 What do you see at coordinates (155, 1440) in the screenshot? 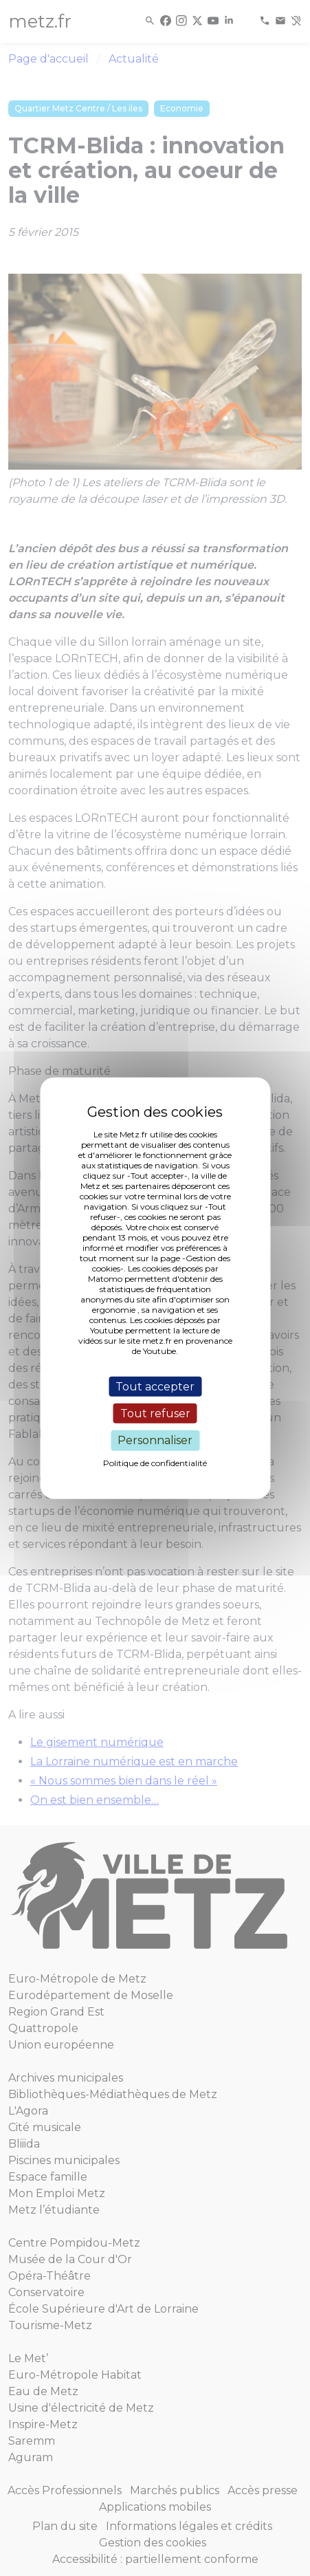
I see `Personnaliser [Personnaliser (fenêtre modale)]` at bounding box center [155, 1440].